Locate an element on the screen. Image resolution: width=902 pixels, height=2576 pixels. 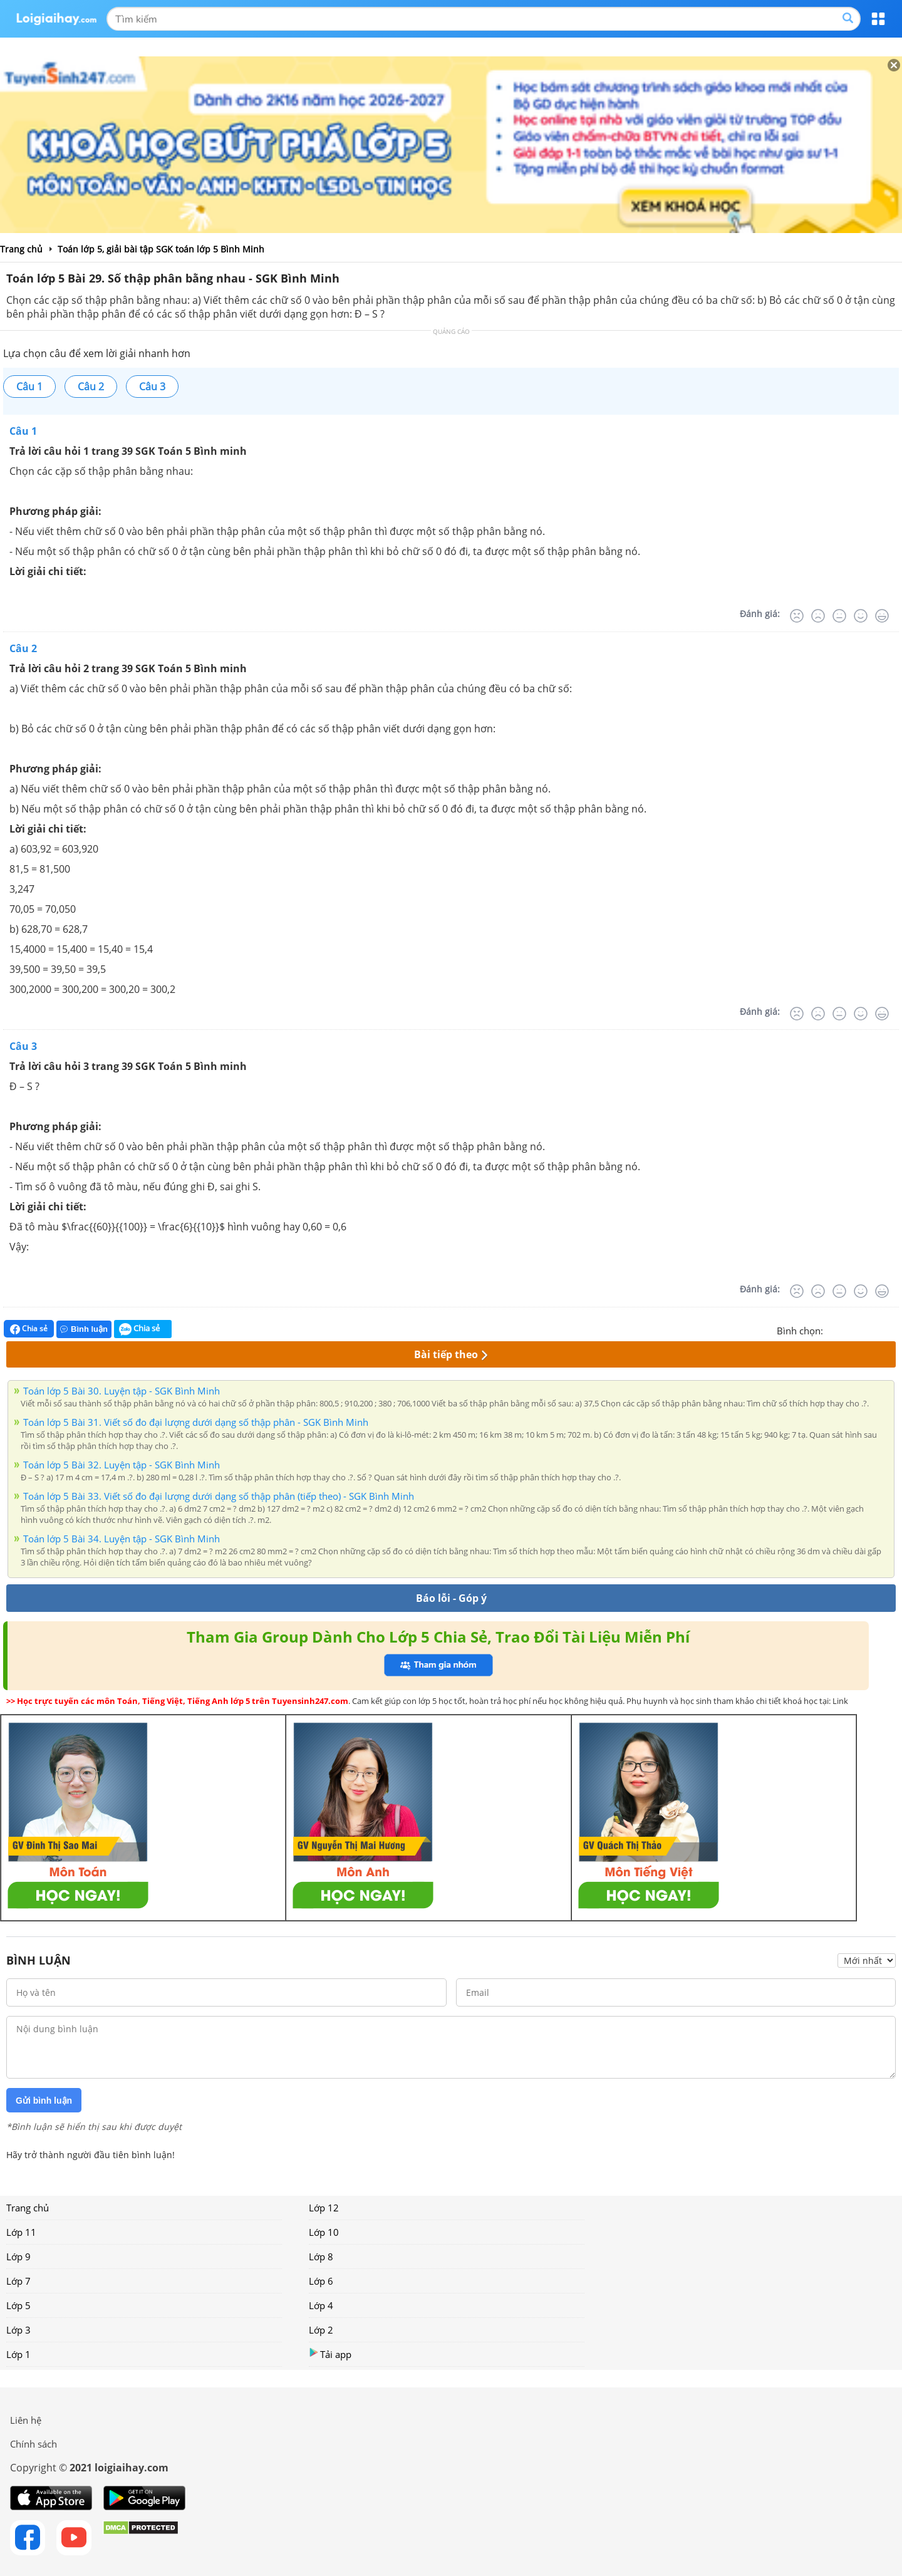
Lớp 7 is located at coordinates (18, 2281).